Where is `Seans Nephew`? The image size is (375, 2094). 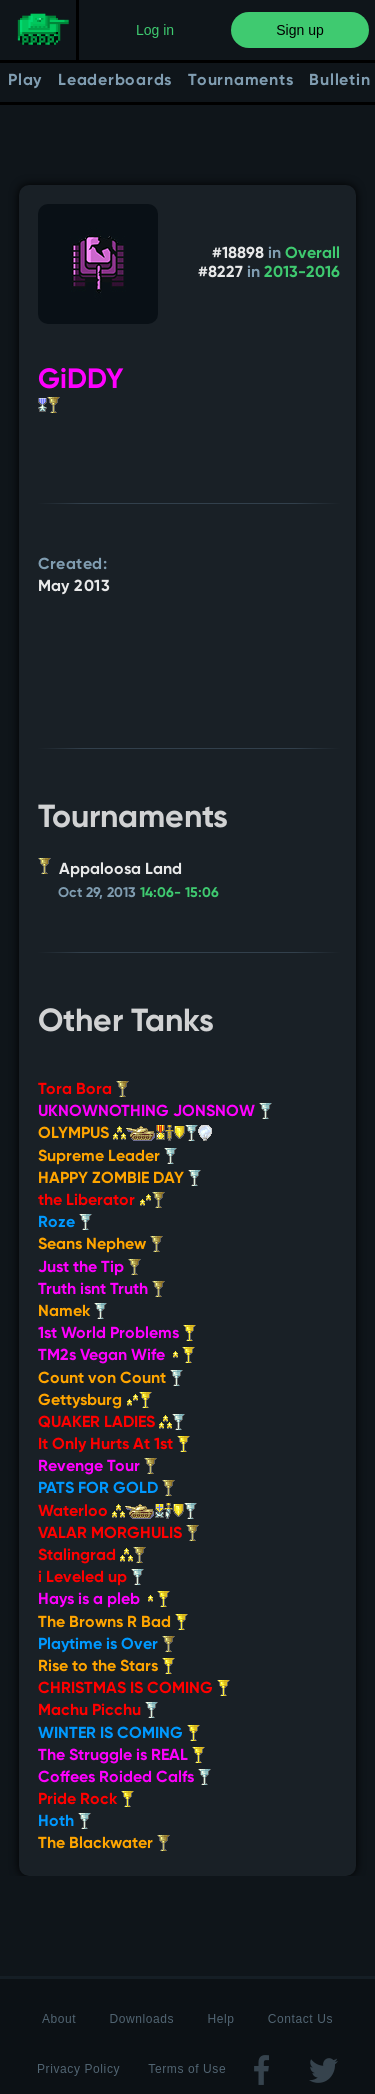 Seans Nephew is located at coordinates (100, 1245).